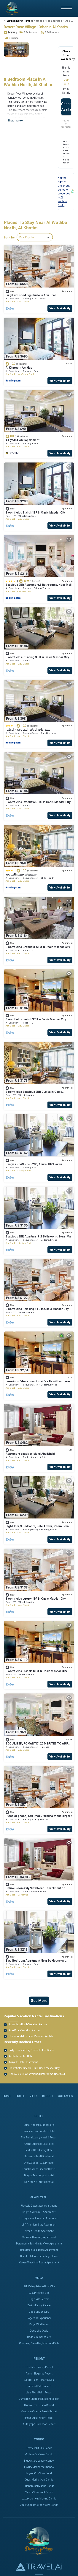  Describe the element at coordinates (25, 2030) in the screenshot. I see `Abu Dhabi Vacation Rentals` at that location.